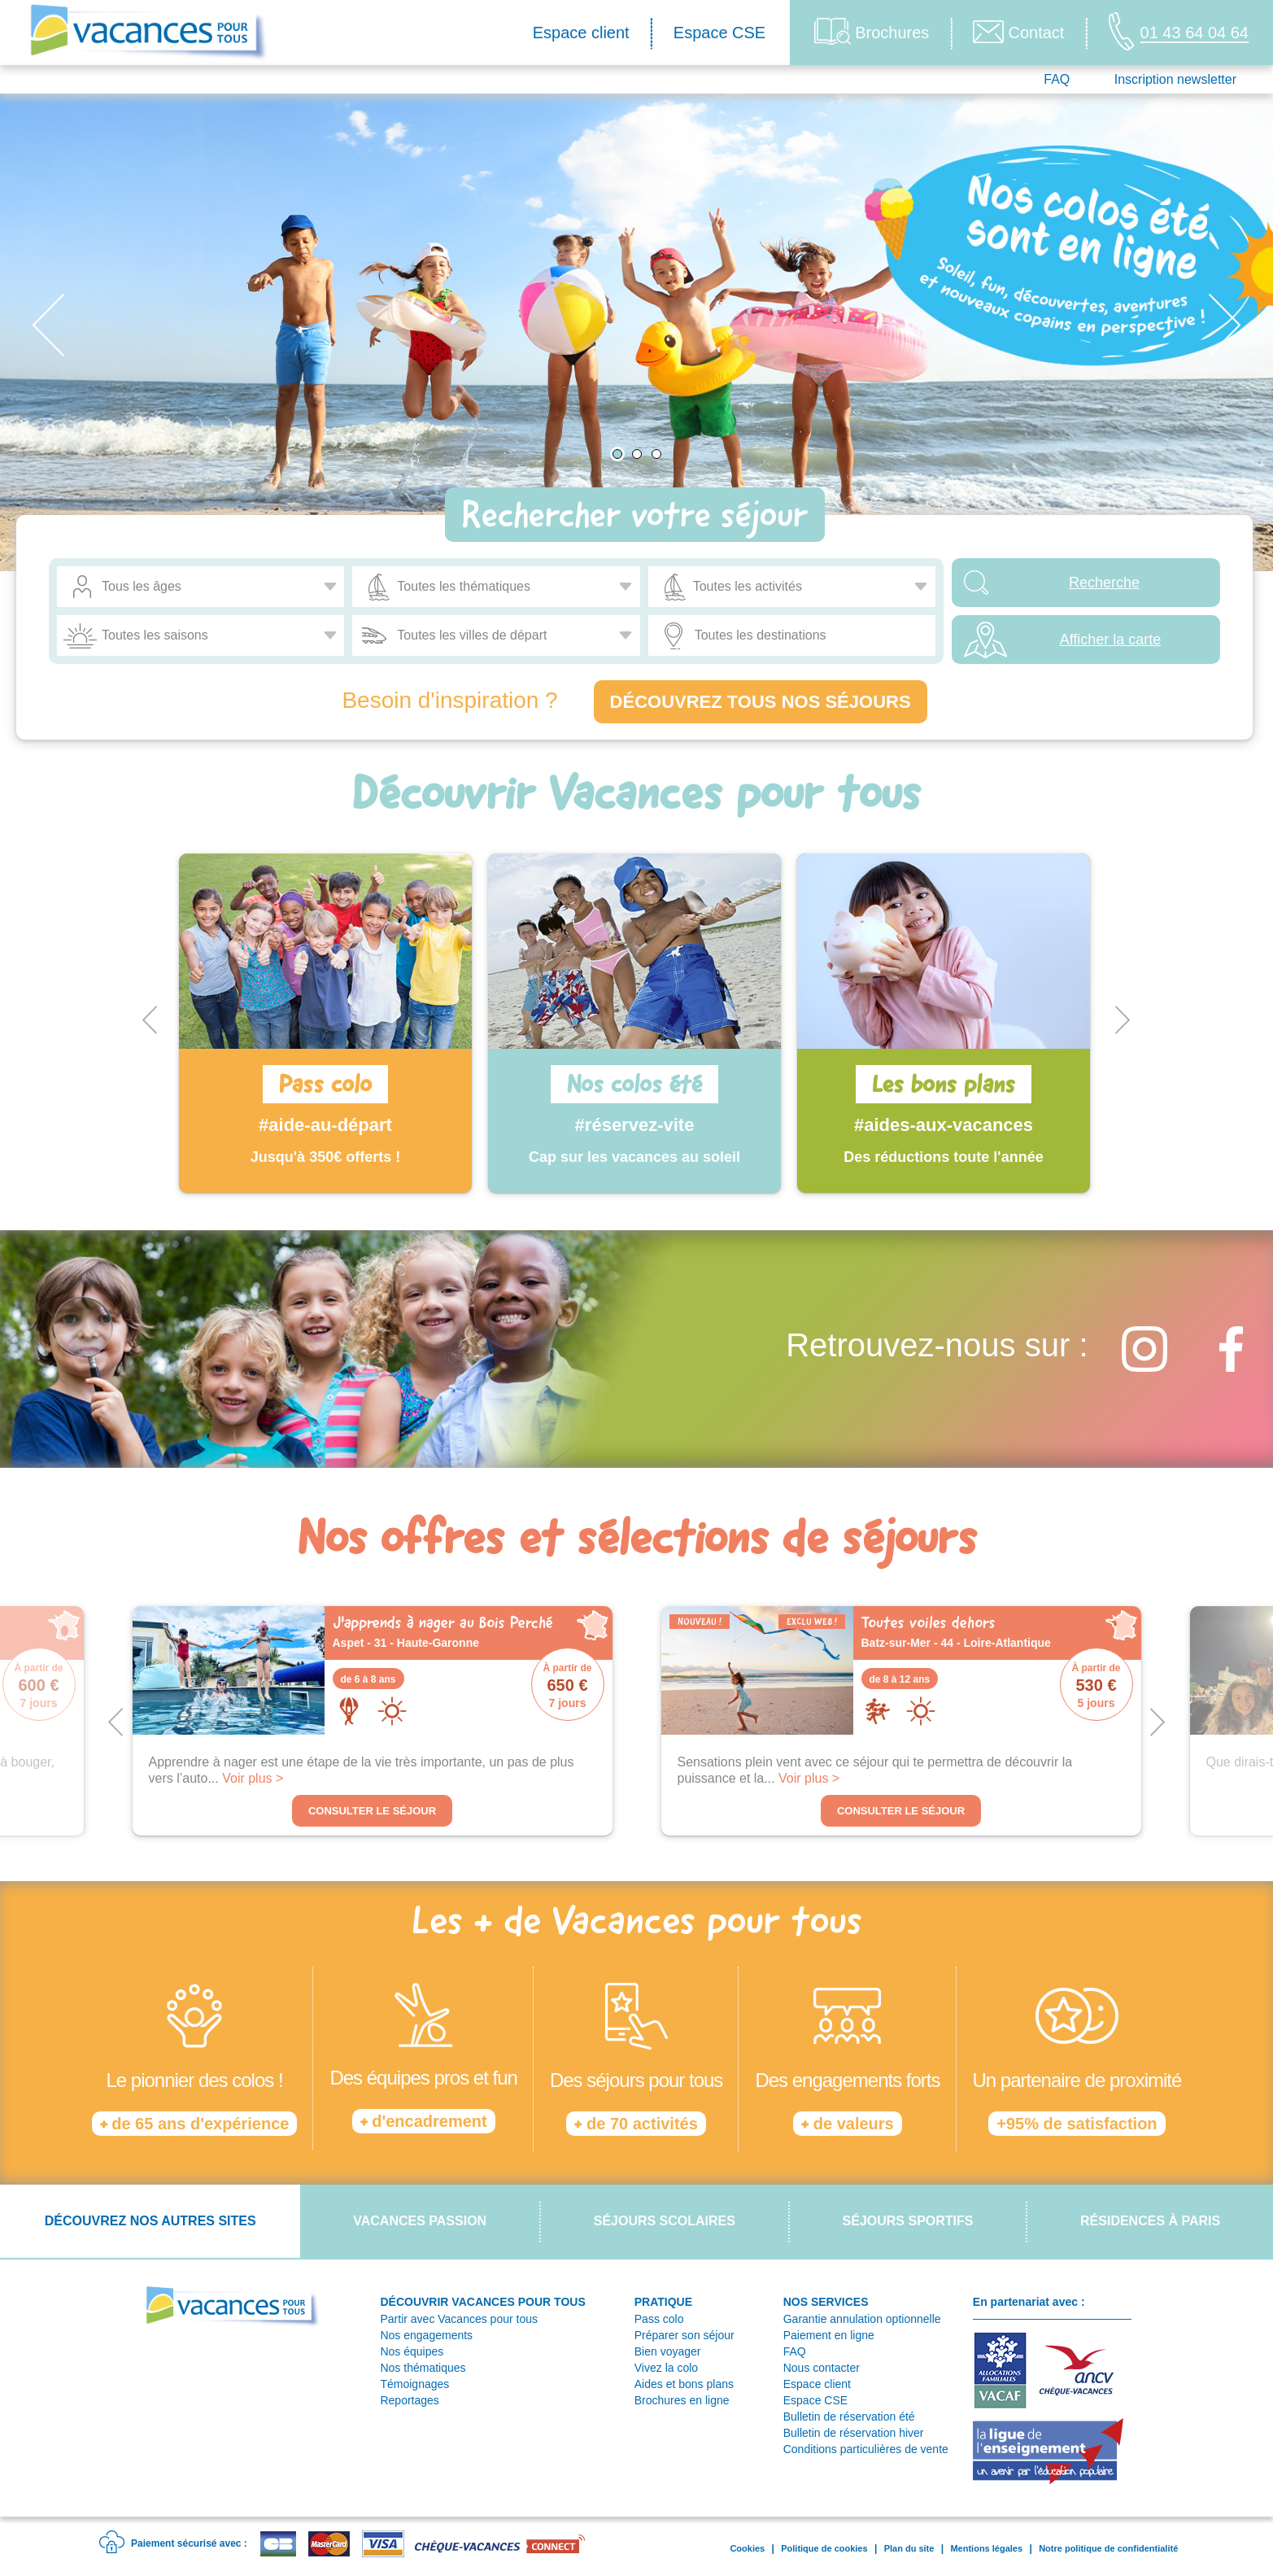  I want to click on Séjours scolaires, so click(664, 2221).